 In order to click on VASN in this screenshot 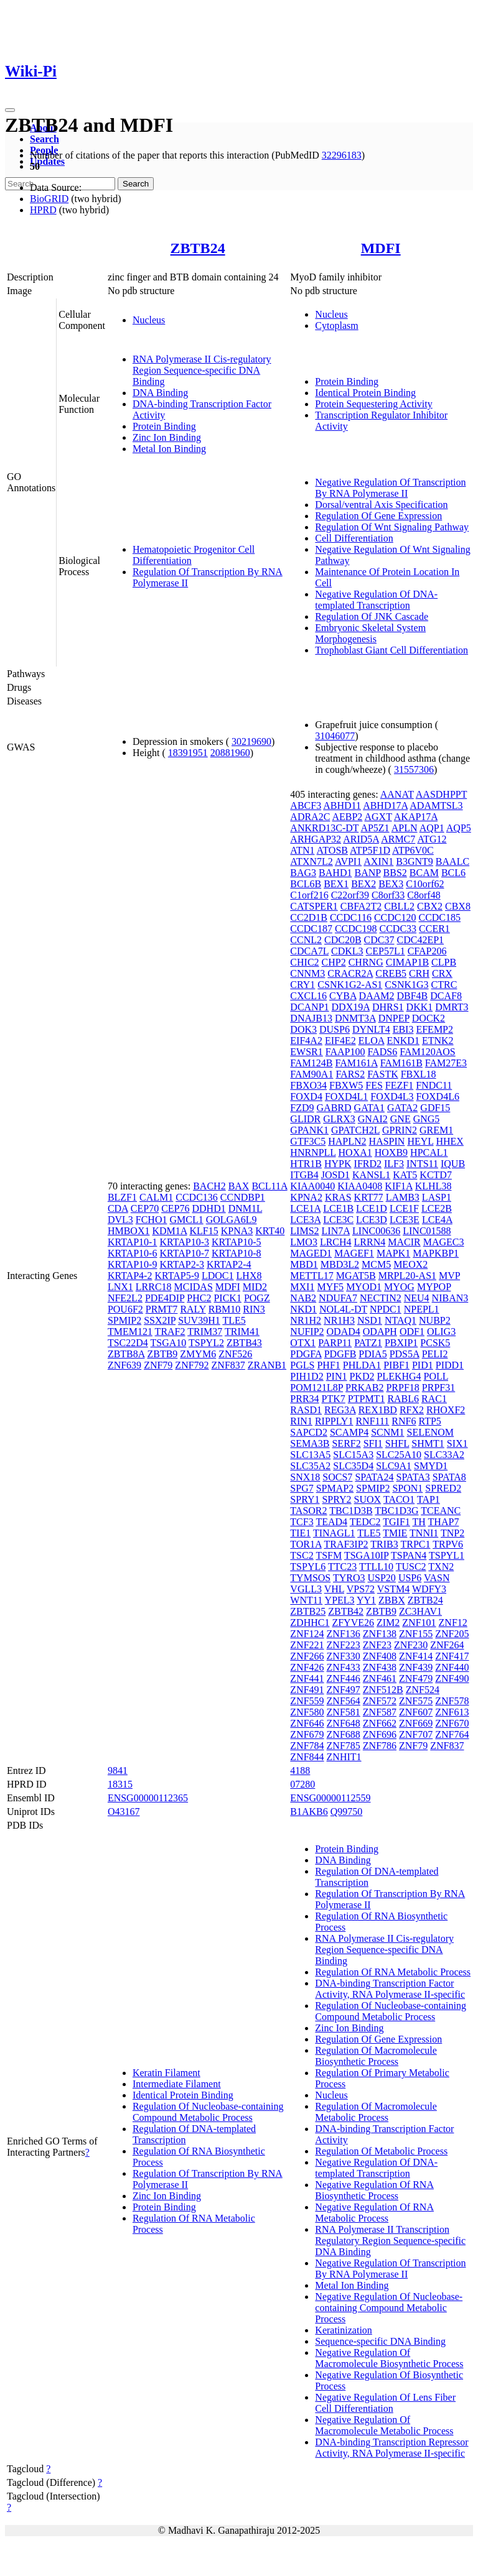, I will do `click(437, 1577)`.